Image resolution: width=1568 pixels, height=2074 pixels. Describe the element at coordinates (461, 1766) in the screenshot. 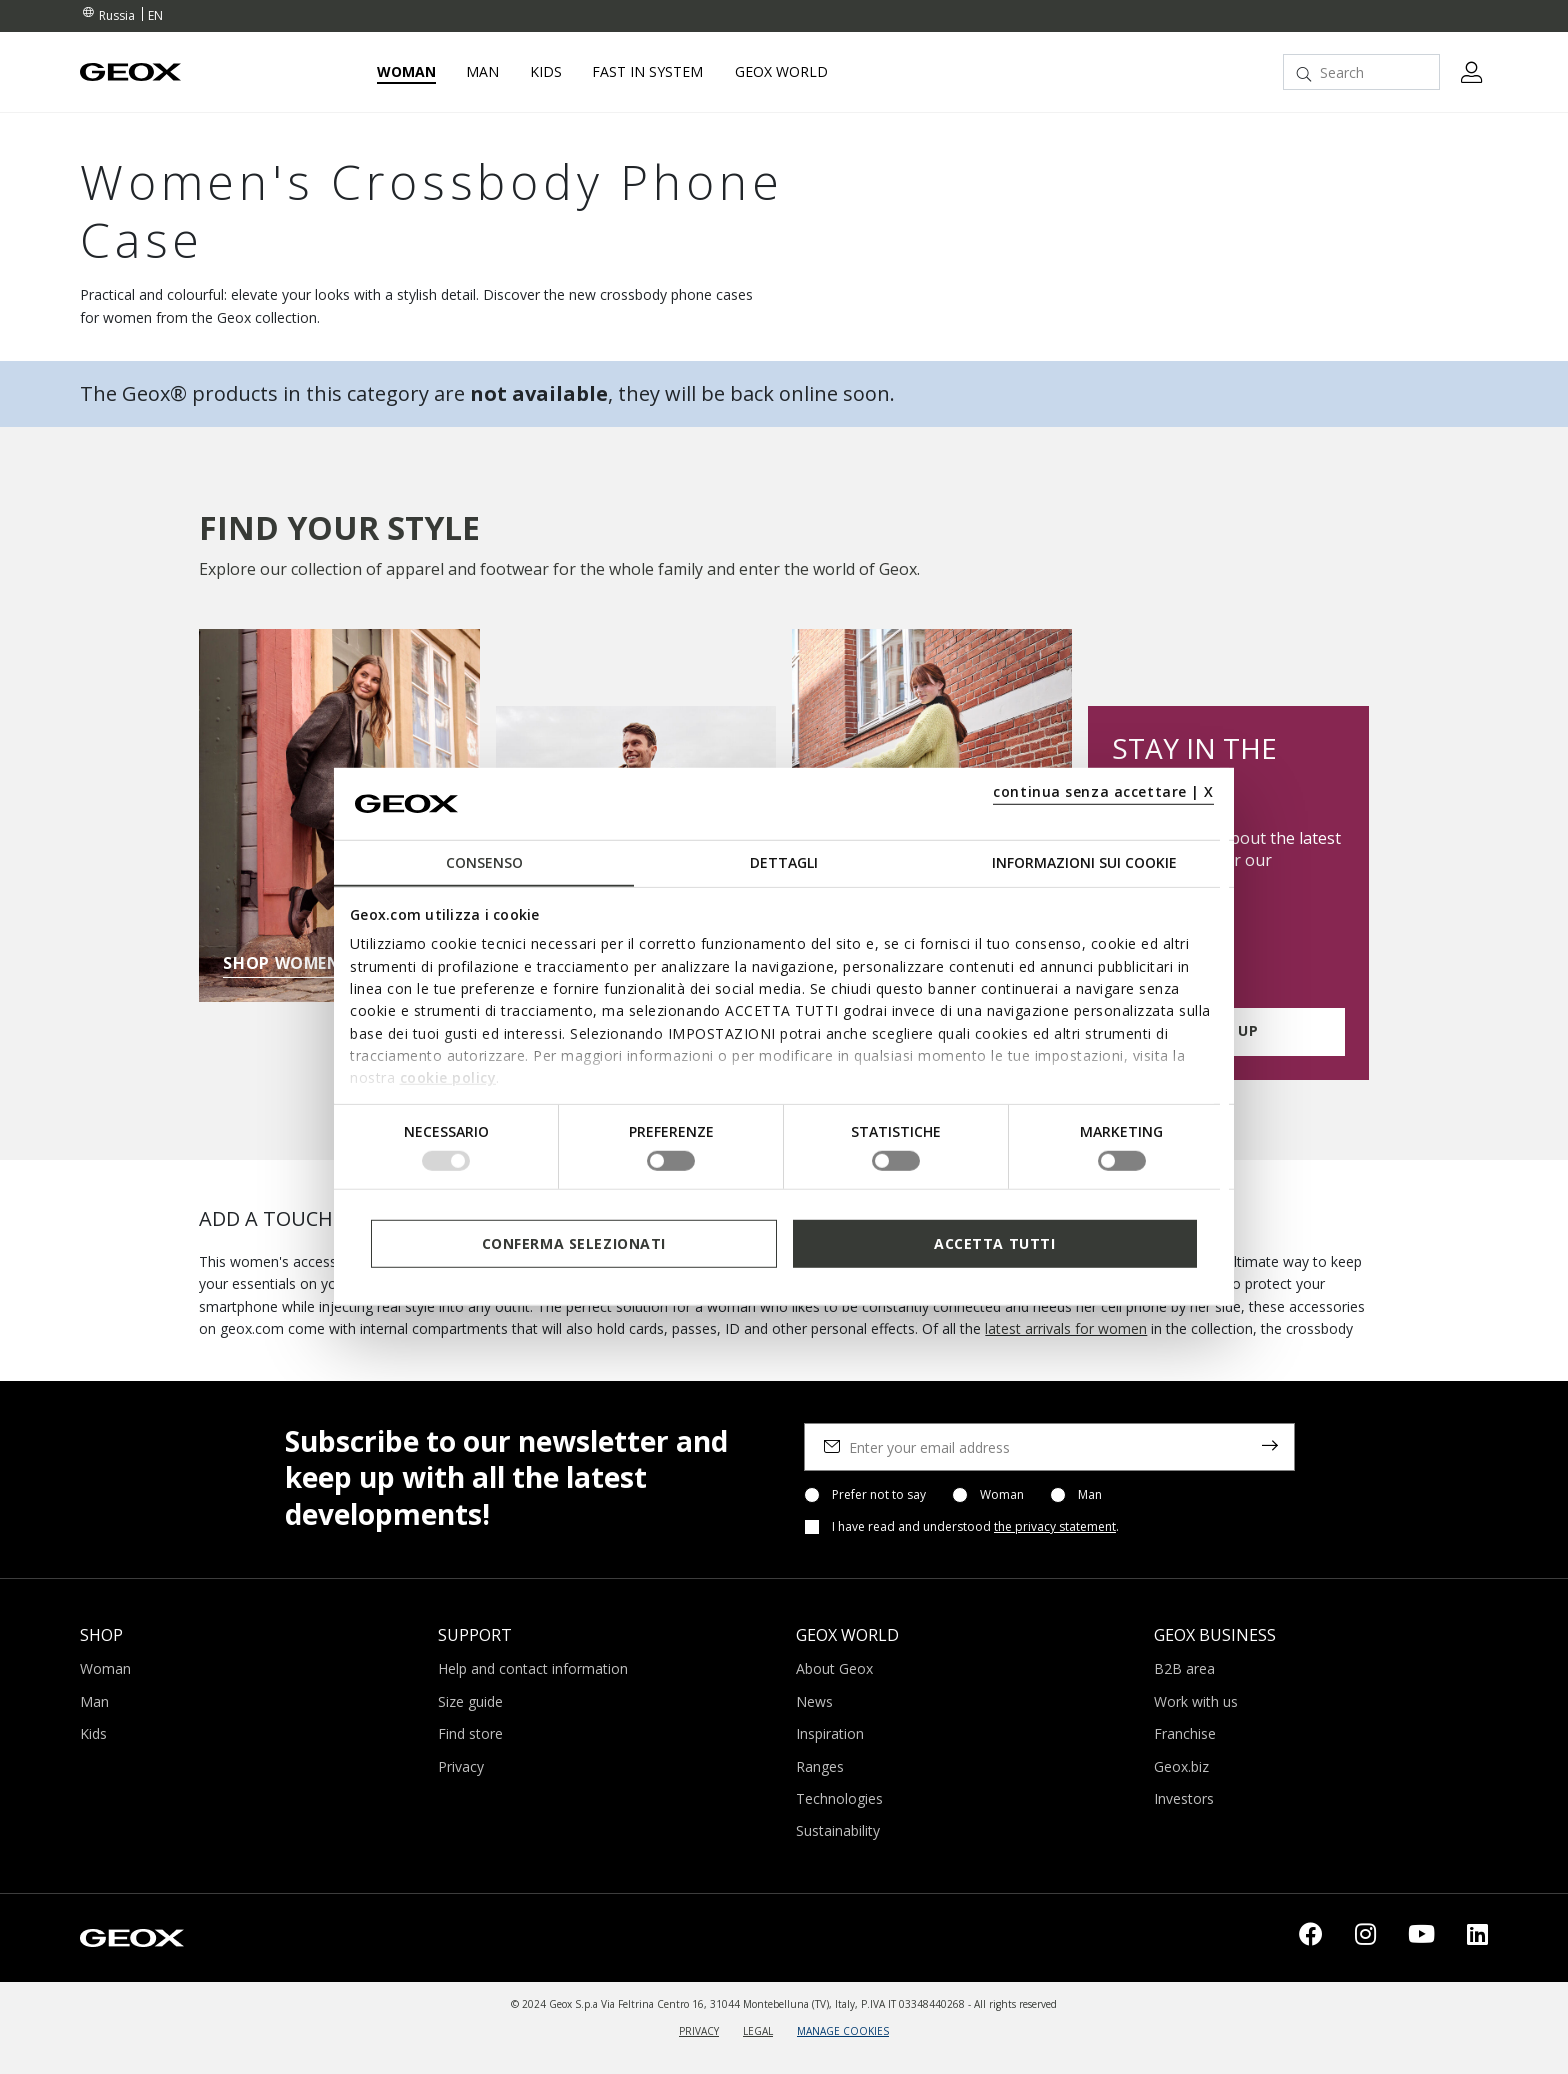

I see `Privacy` at that location.